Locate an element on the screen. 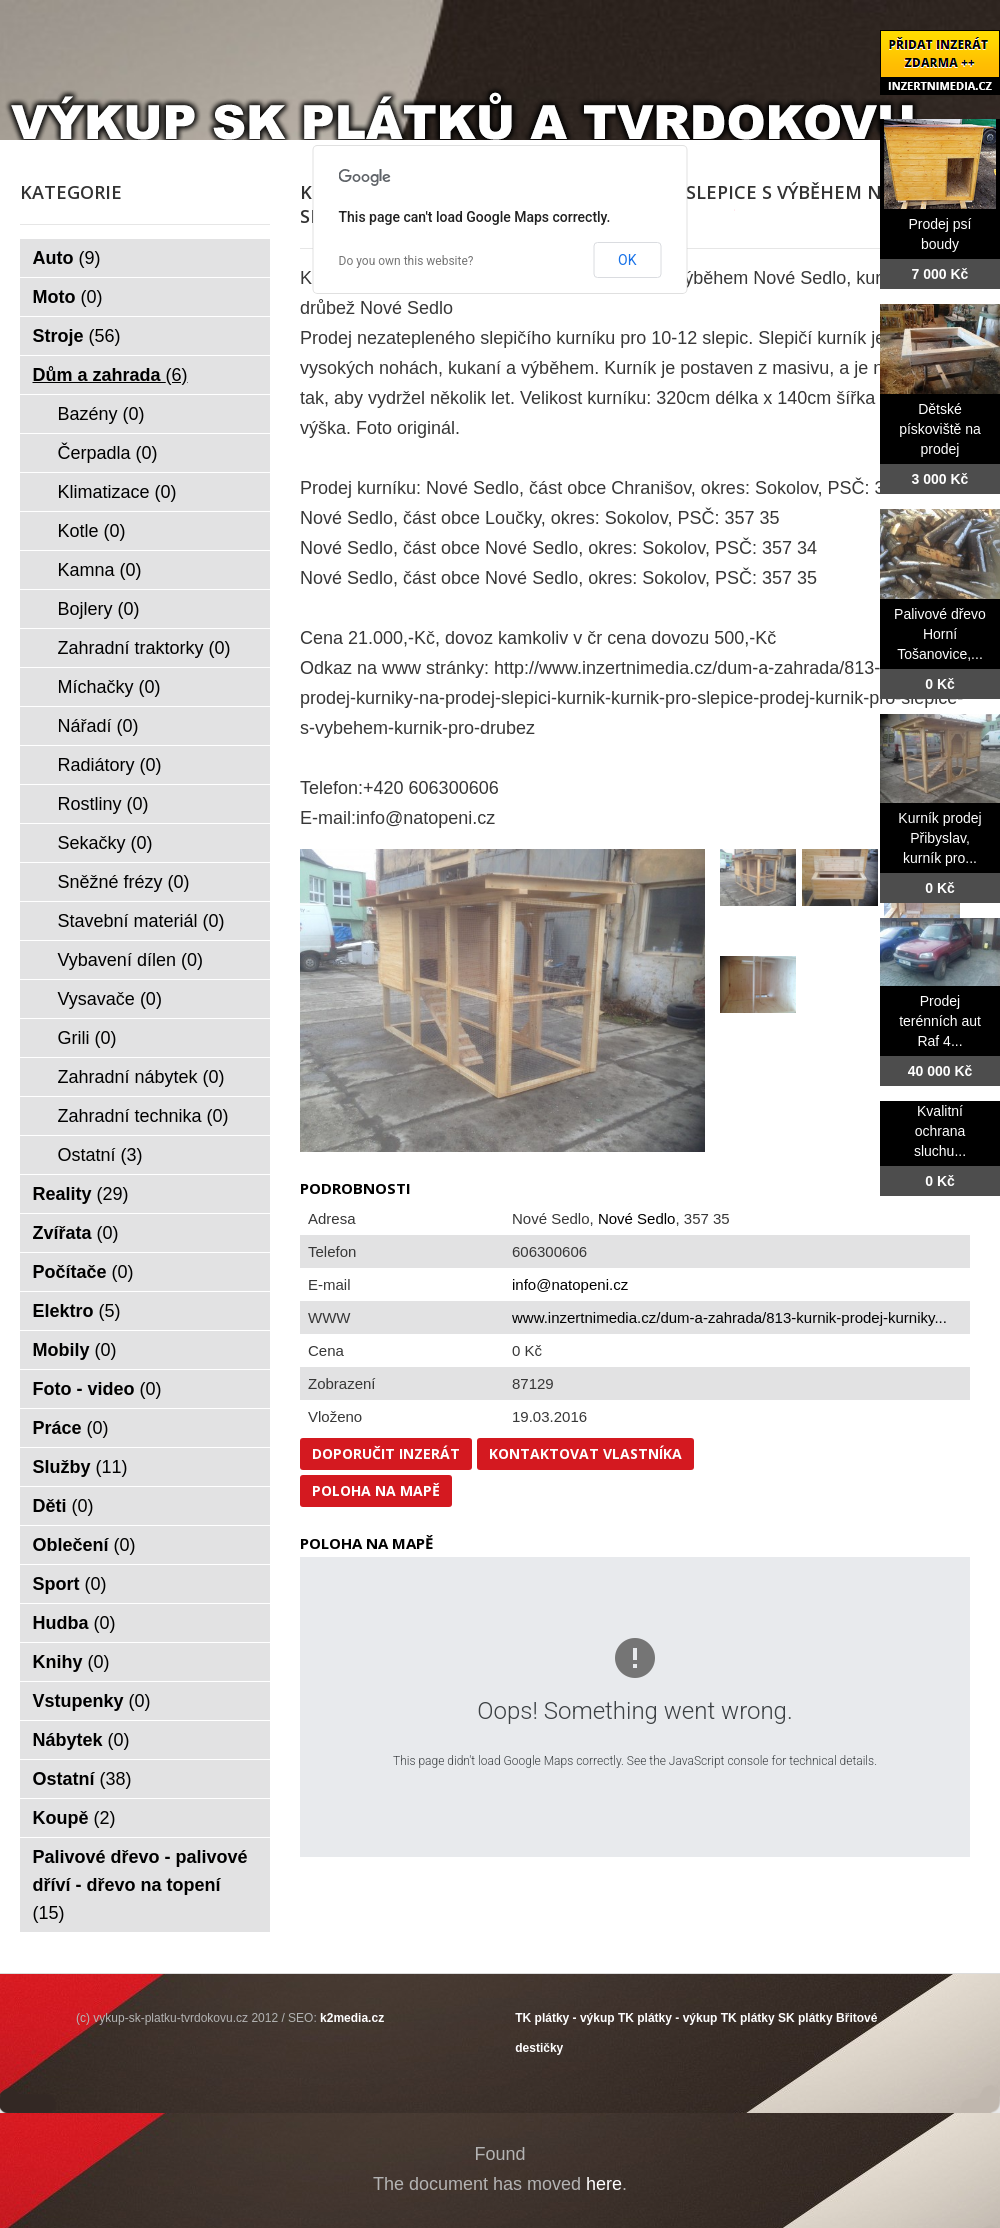 Image resolution: width=1000 pixels, height=2228 pixels. Kamna is located at coordinates (100, 570).